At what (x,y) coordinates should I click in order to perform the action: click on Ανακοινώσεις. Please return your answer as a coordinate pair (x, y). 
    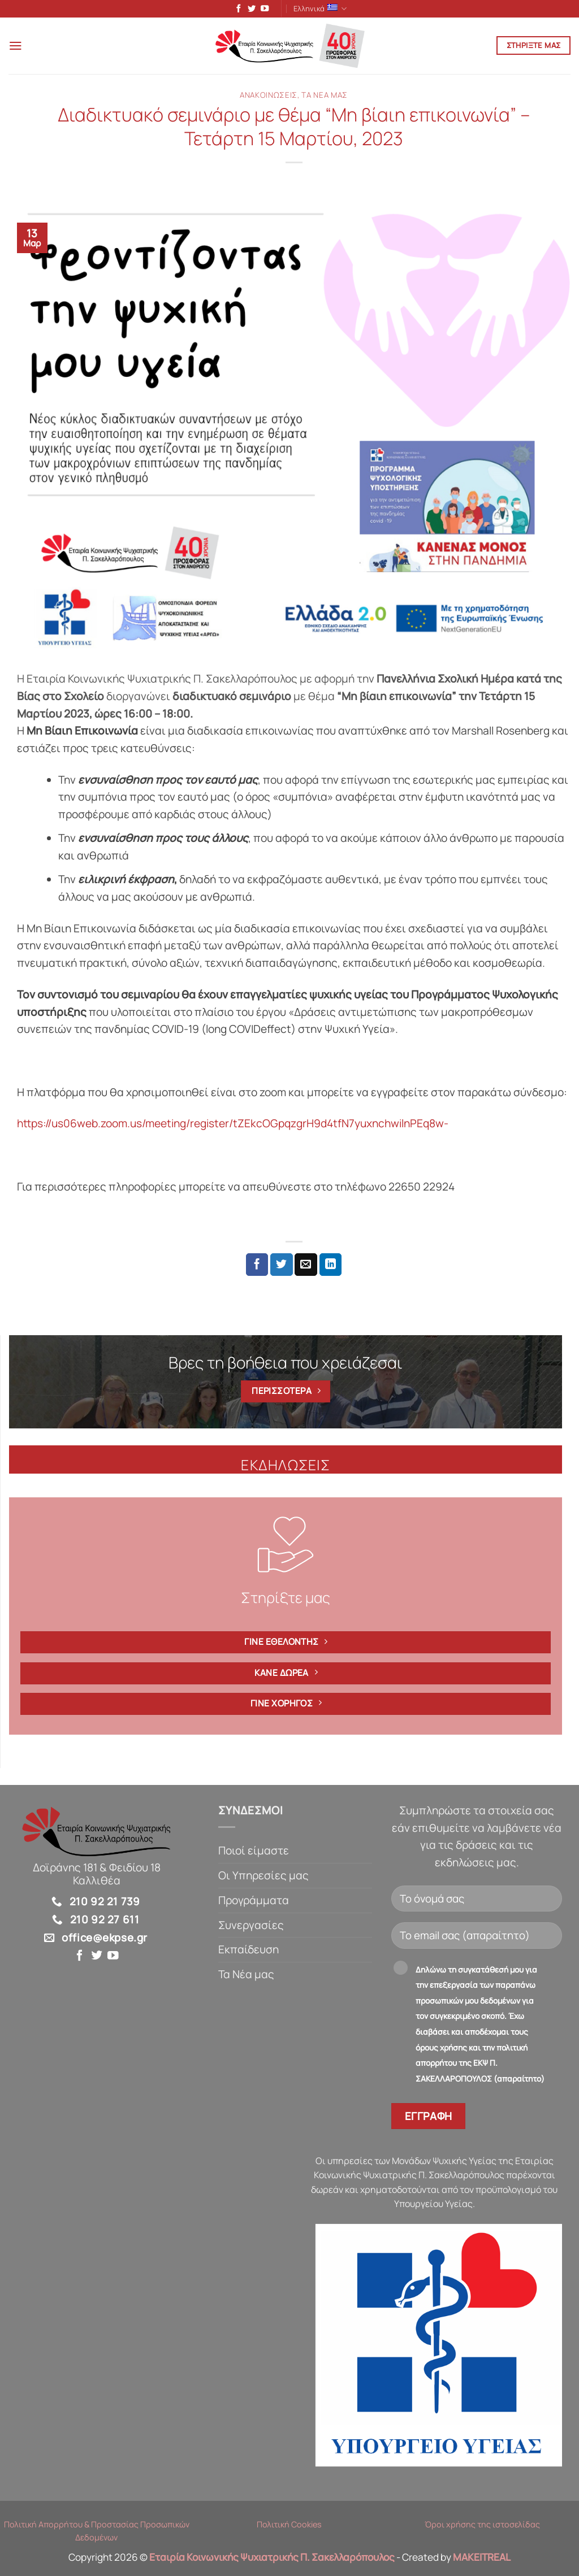
    Looking at the image, I should click on (268, 97).